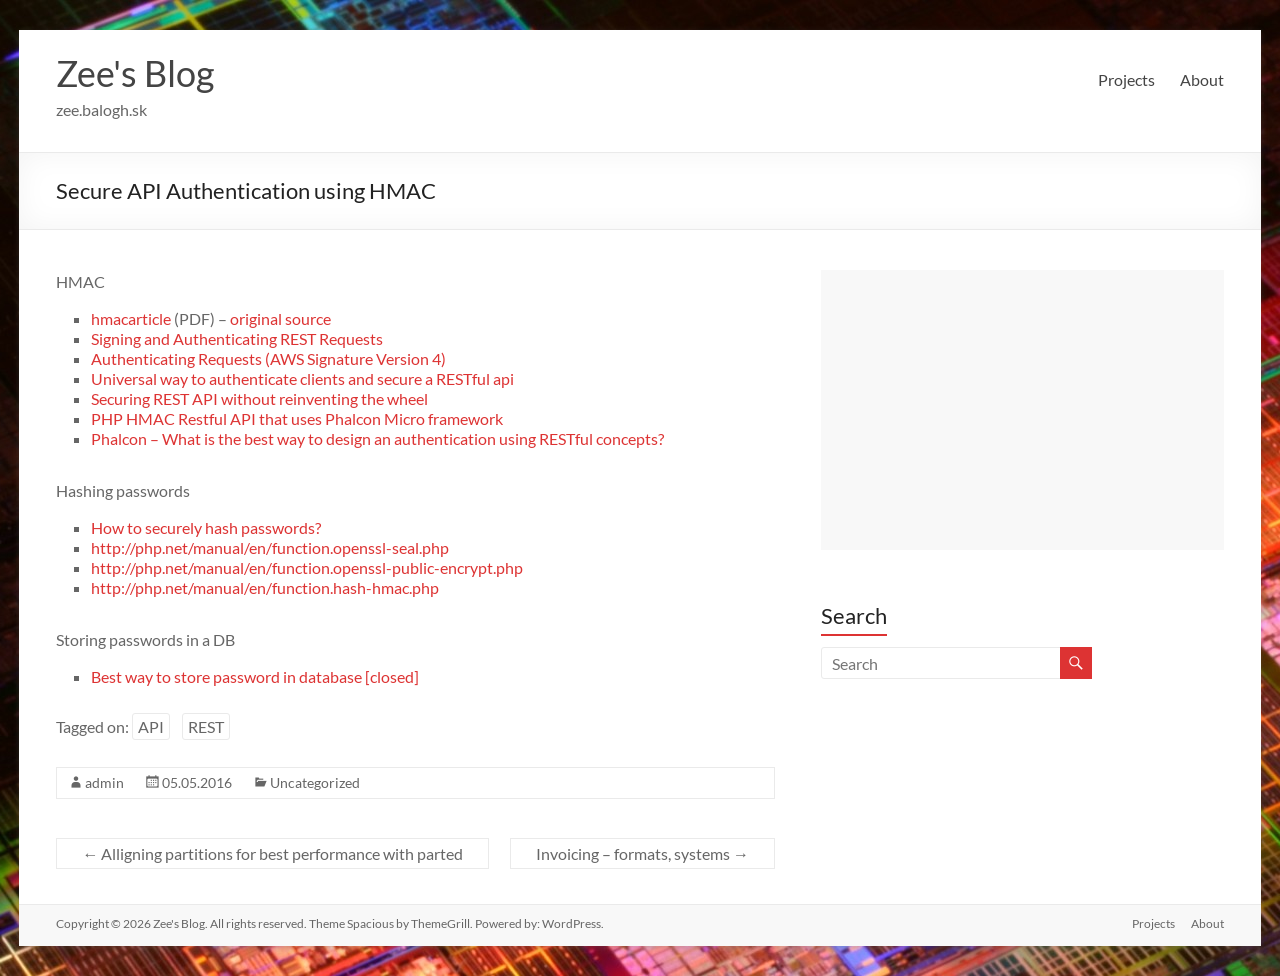 The height and width of the screenshot is (976, 1280). I want to click on Phalcon – What is the best way to design an authentication using RESTful concepts?, so click(377, 438).